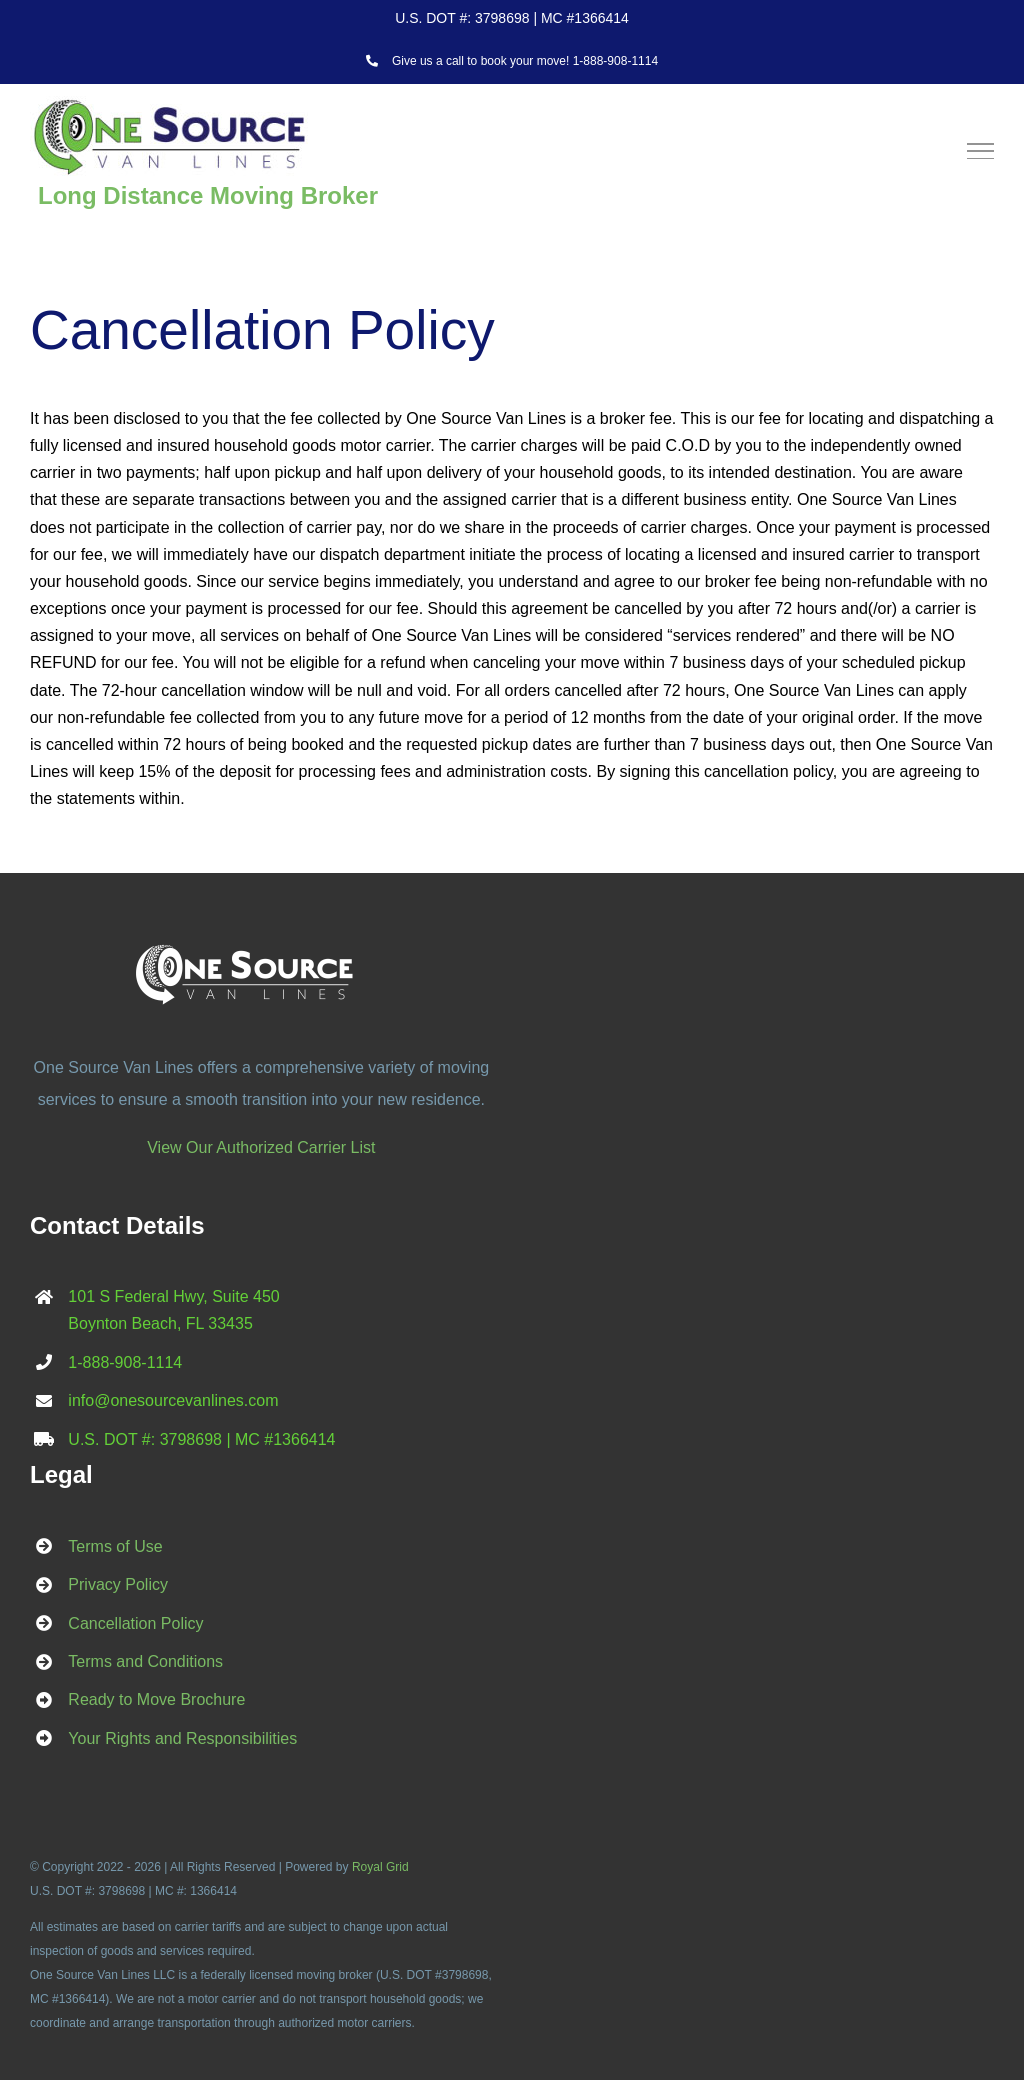 This screenshot has height=2080, width=1024. I want to click on Privacy Policy, so click(118, 1584).